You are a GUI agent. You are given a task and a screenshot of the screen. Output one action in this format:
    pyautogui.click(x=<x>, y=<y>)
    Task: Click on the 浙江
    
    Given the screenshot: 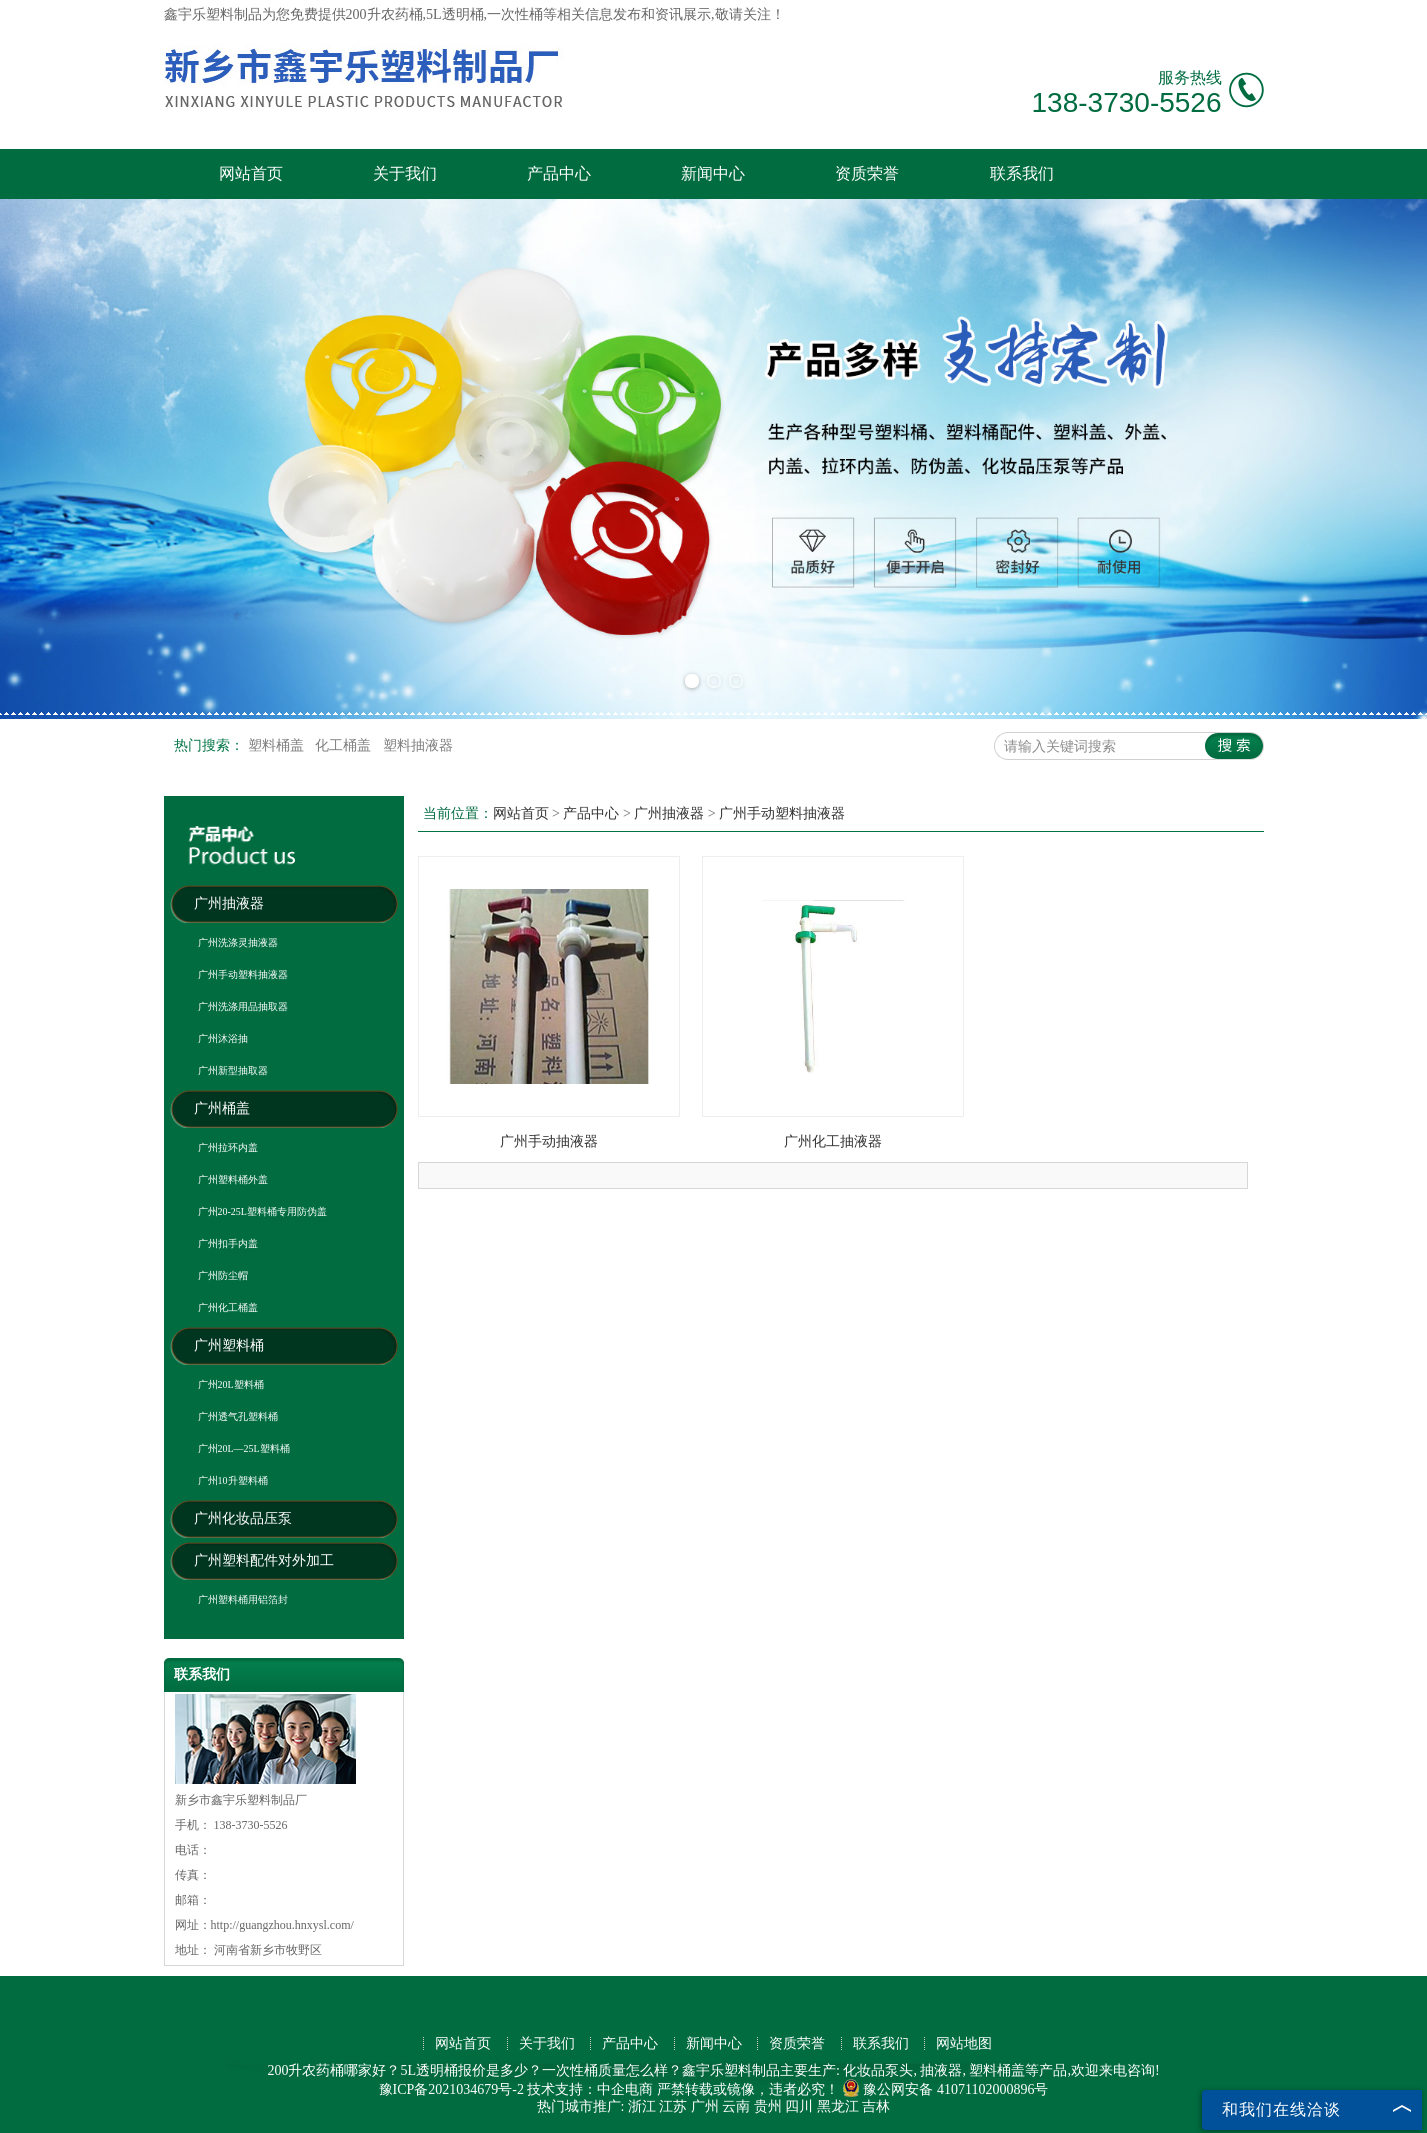 What is the action you would take?
    pyautogui.click(x=642, y=2106)
    